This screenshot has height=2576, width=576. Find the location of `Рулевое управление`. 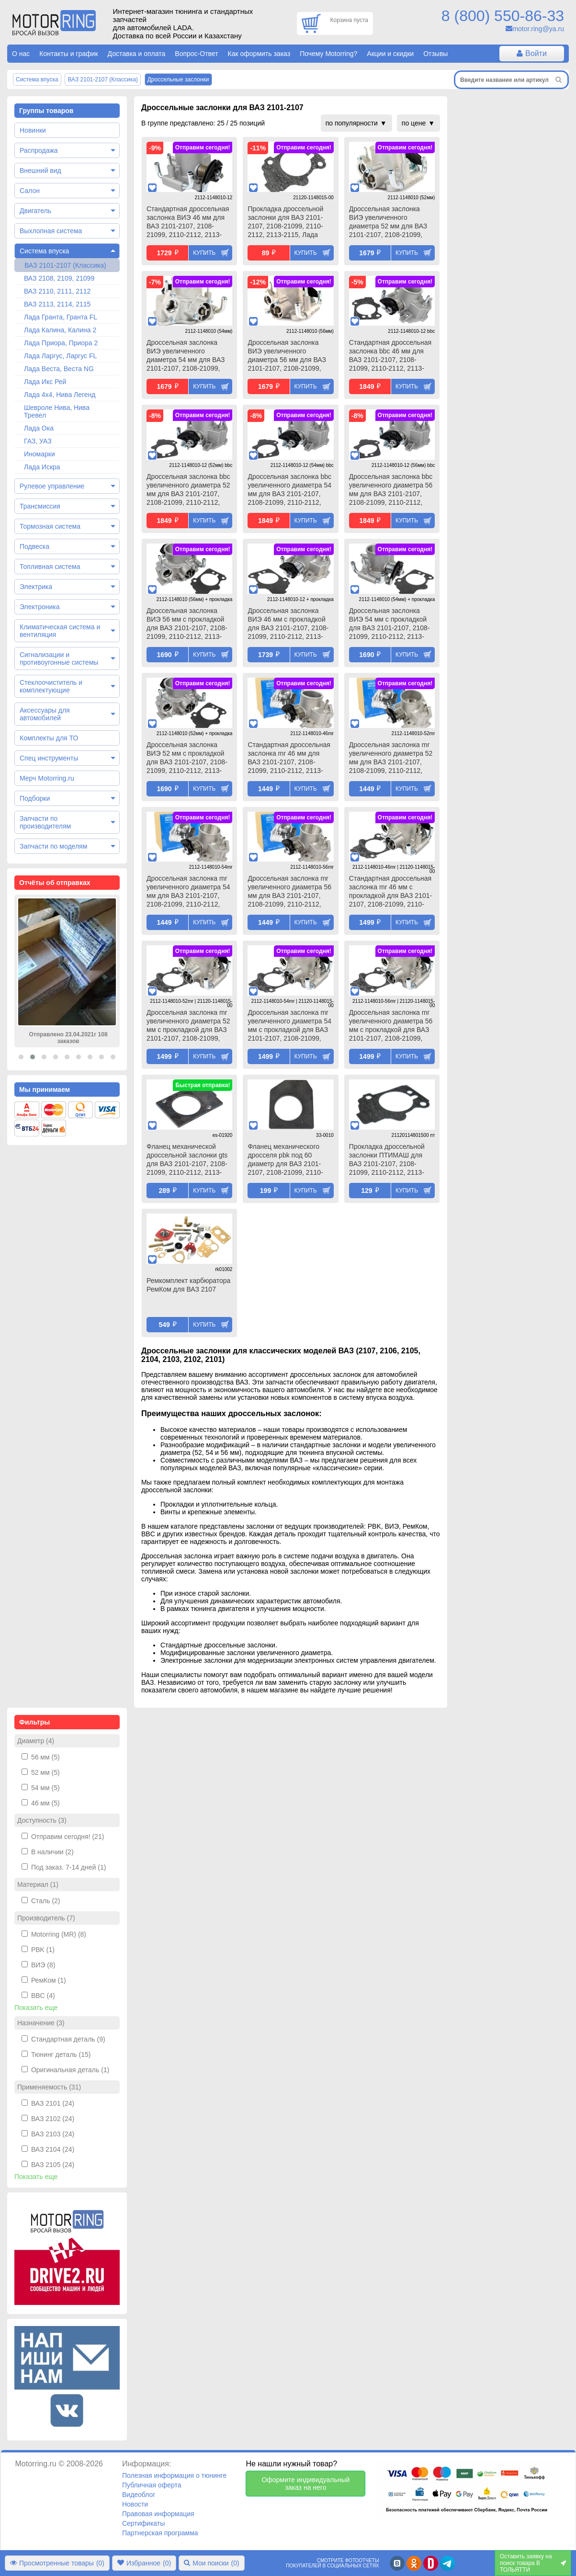

Рулевое управление is located at coordinates (52, 486).